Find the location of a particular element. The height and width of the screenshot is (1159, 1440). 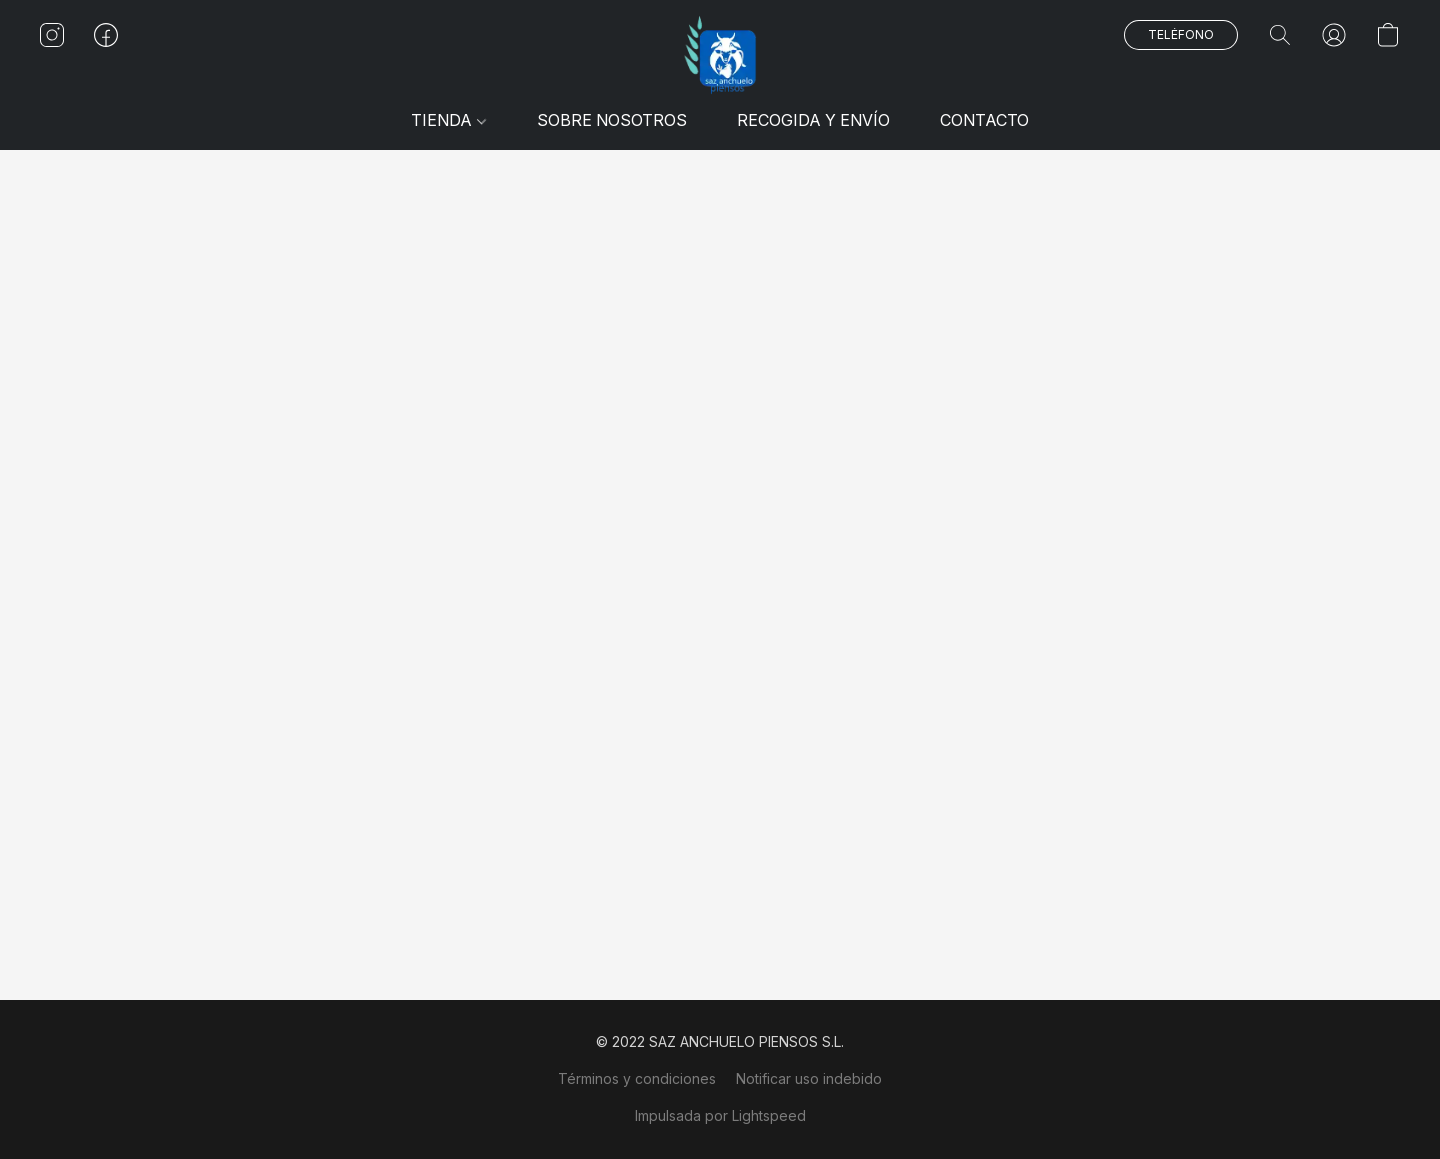

[button] is located at coordinates (720, 55).